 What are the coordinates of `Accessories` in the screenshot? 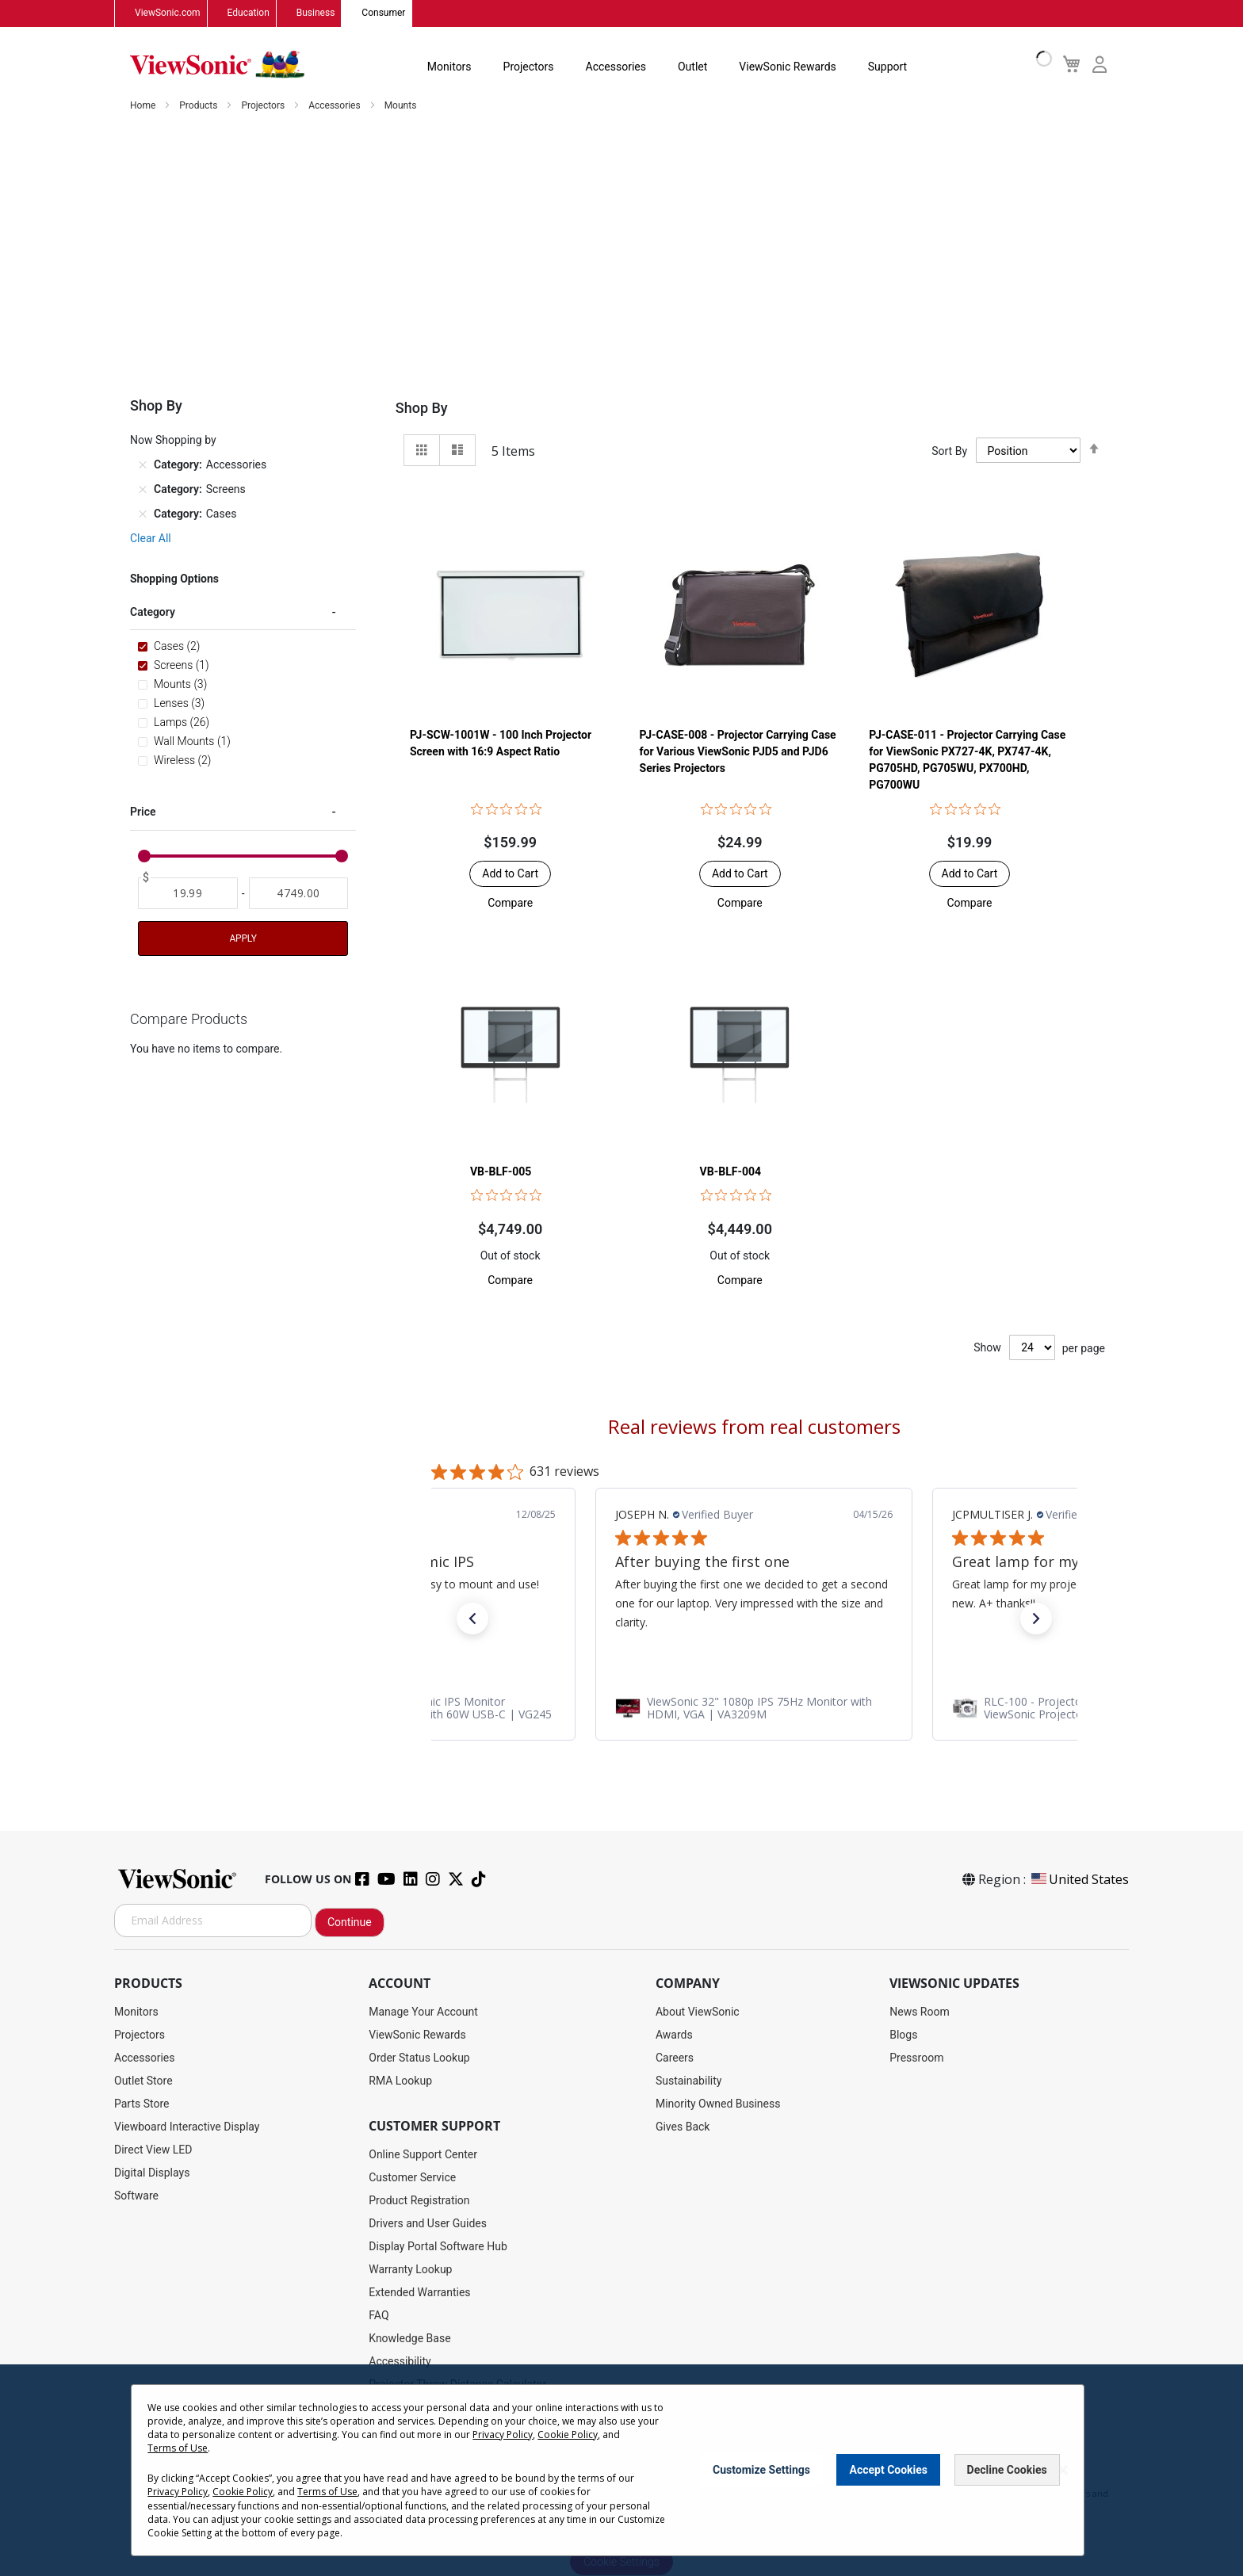 It's located at (616, 66).